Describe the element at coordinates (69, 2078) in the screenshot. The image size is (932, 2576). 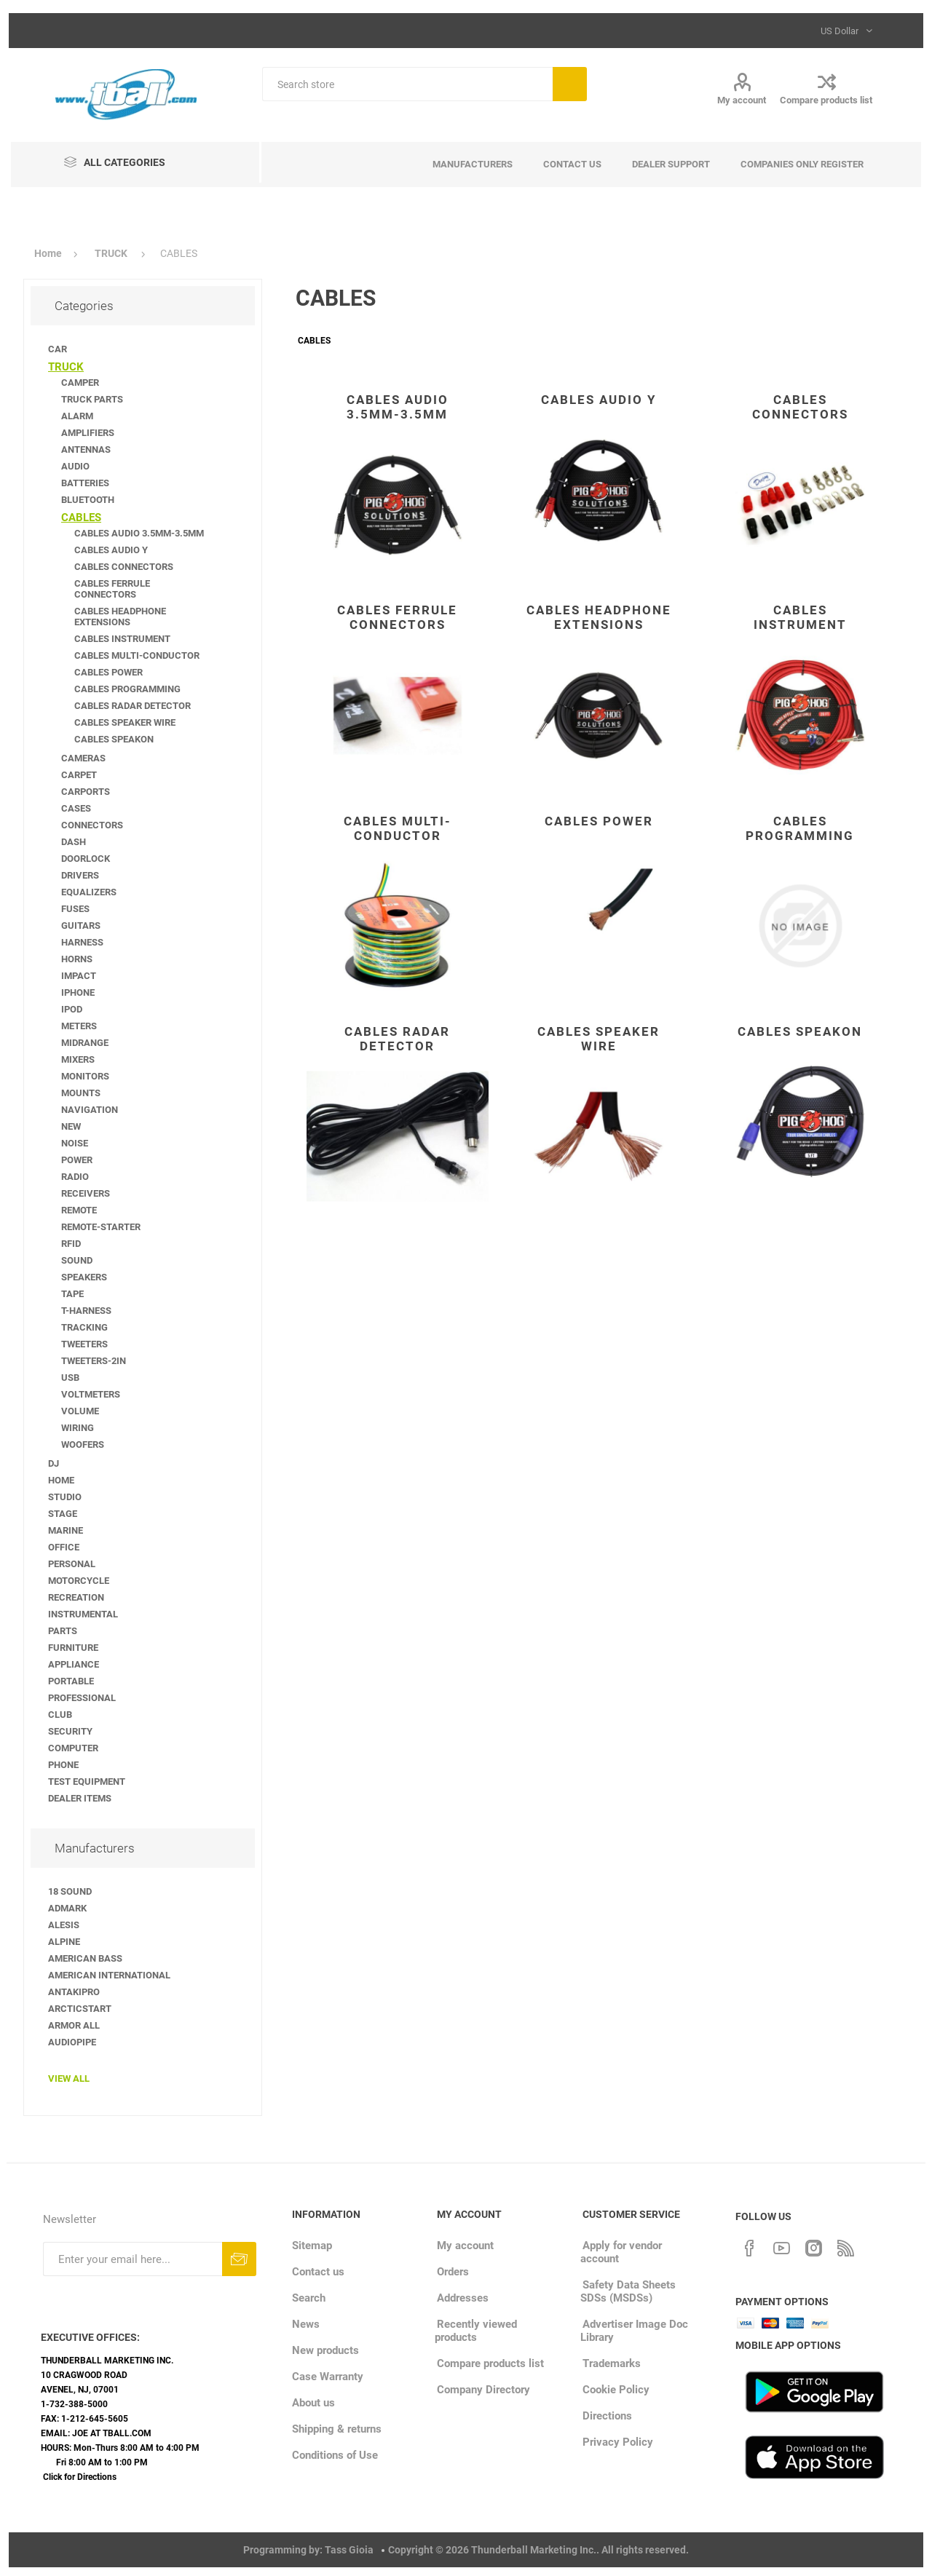
I see `View all` at that location.